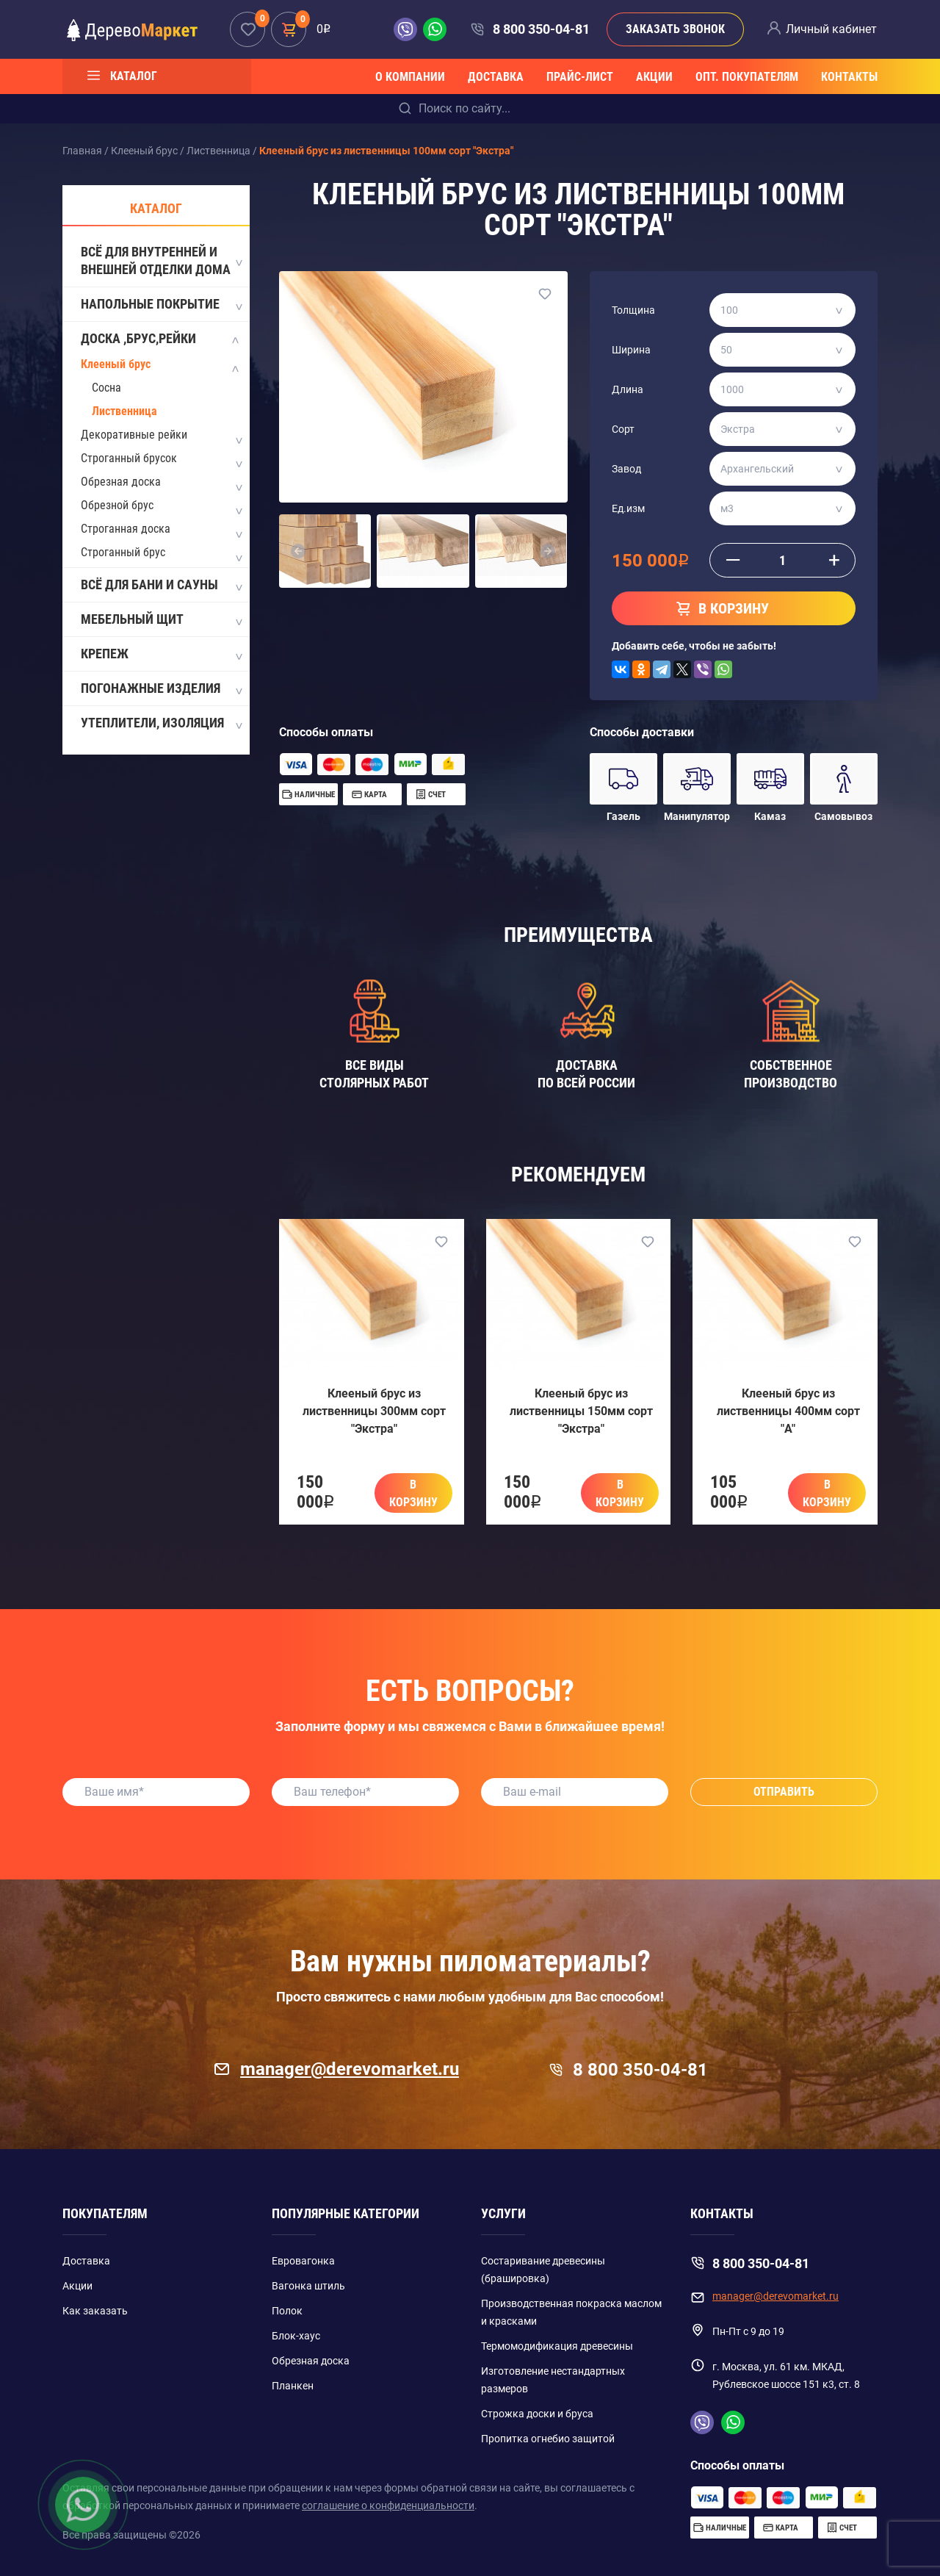  I want to click on В корзину, so click(413, 1493).